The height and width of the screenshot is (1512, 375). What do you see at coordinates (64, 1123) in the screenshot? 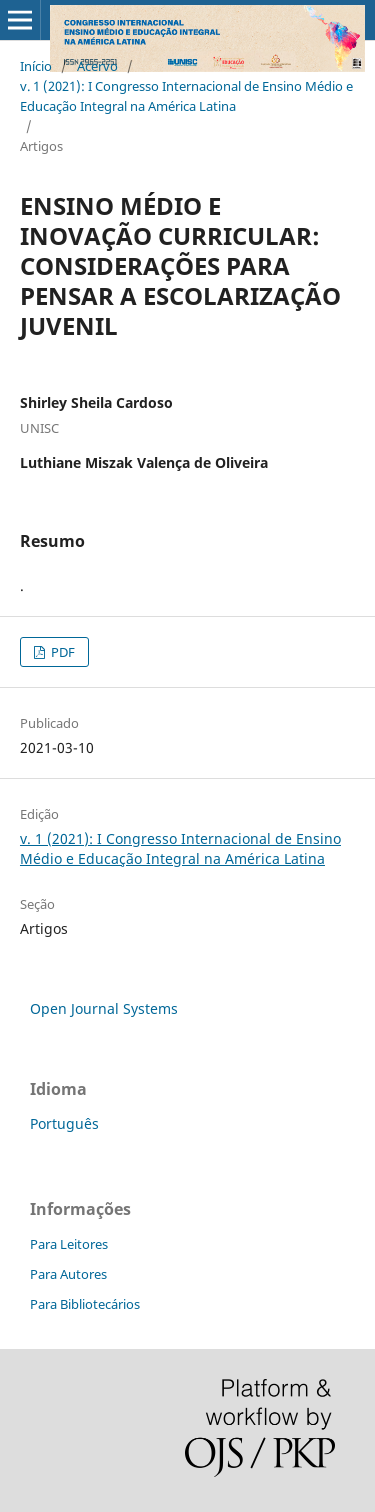
I see `Português` at bounding box center [64, 1123].